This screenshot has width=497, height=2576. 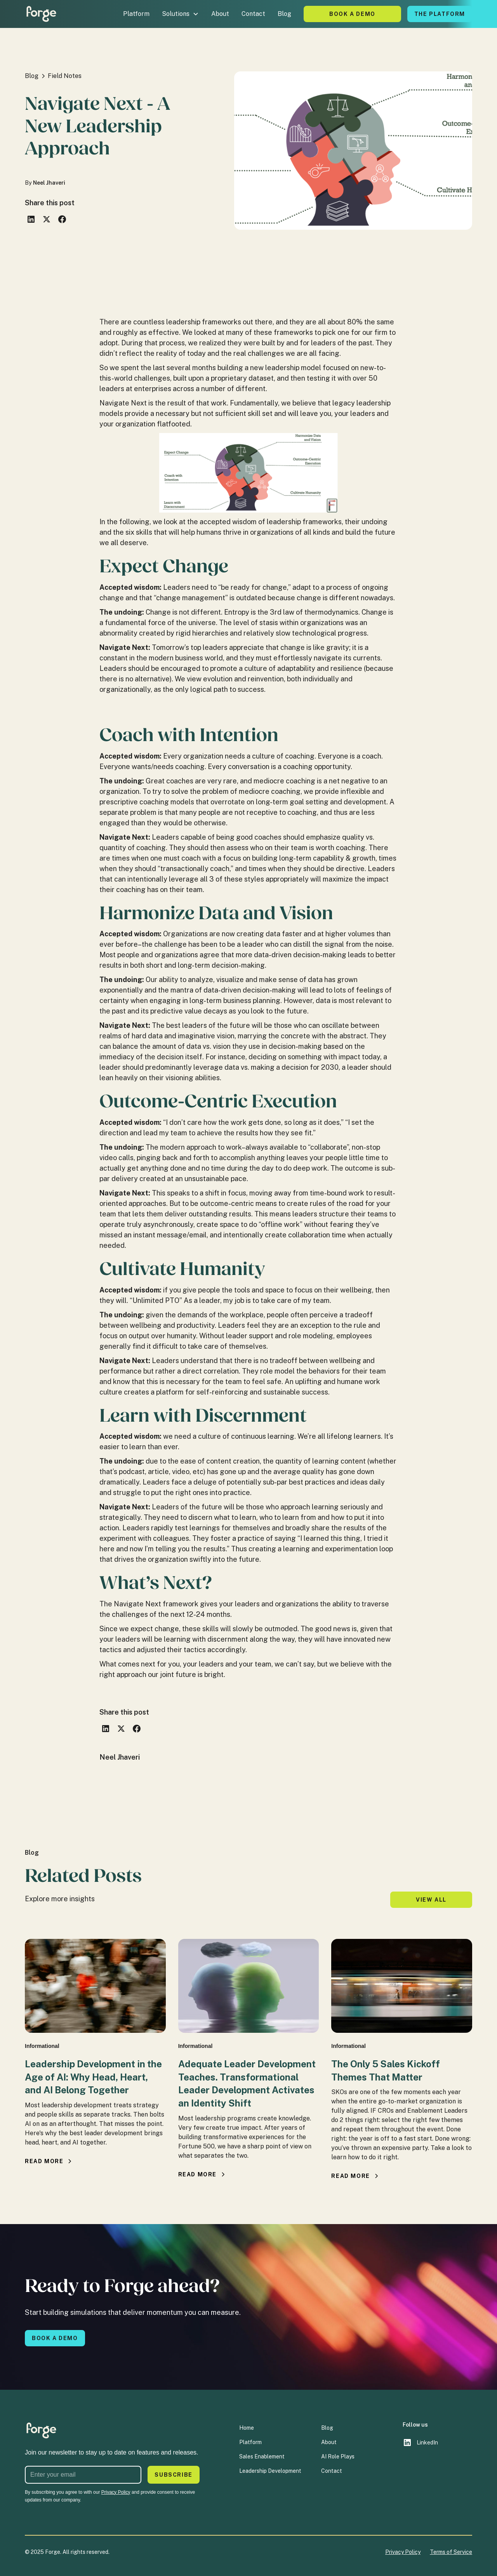 I want to click on Terms of Service, so click(x=451, y=2552).